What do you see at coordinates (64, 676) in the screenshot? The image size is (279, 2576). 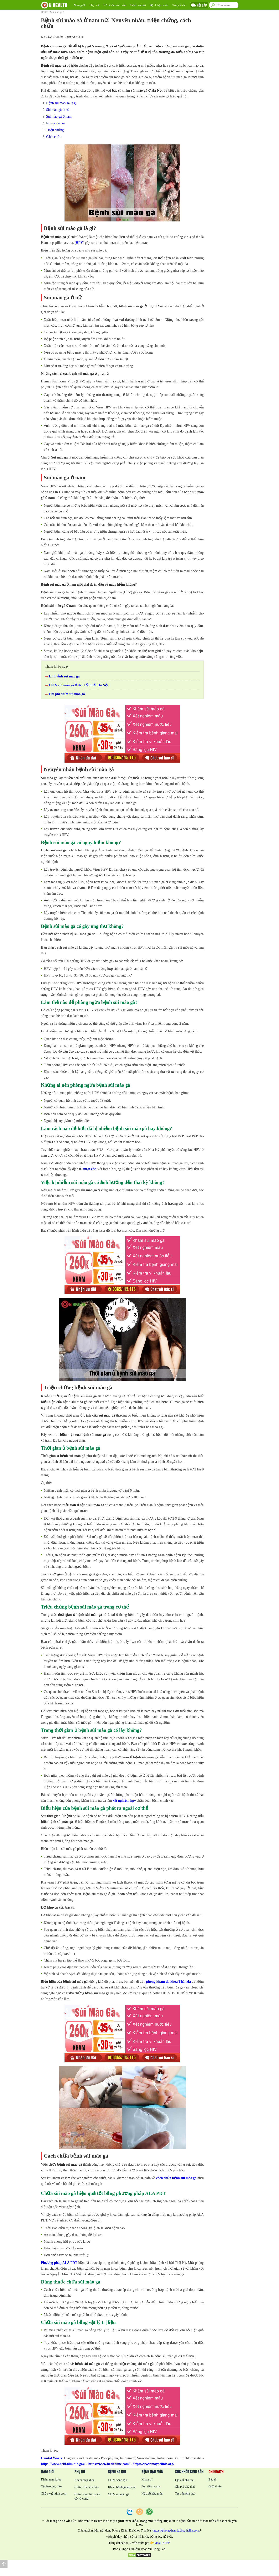 I see `Hình ảnh sùi mào gà` at bounding box center [64, 676].